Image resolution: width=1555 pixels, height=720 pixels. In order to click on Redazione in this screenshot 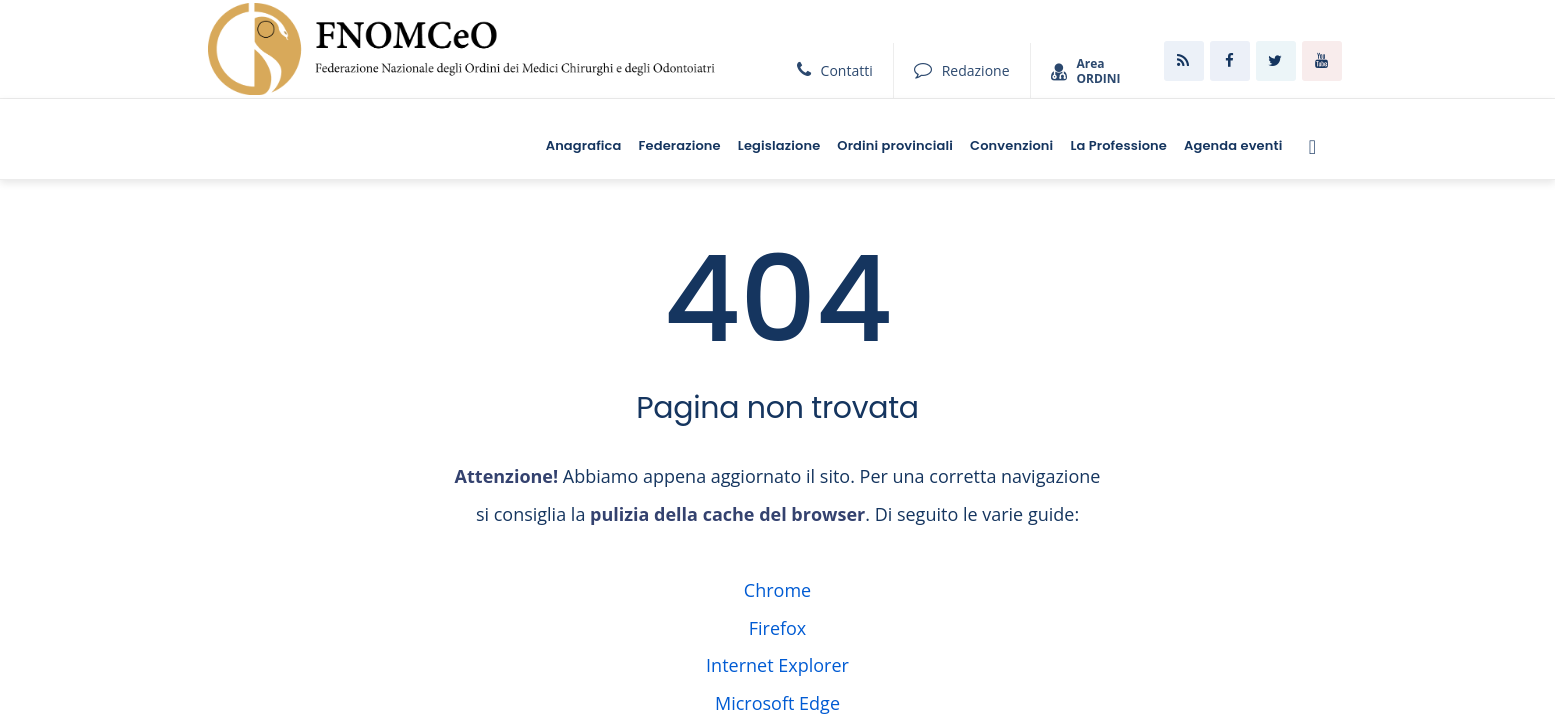, I will do `click(962, 70)`.